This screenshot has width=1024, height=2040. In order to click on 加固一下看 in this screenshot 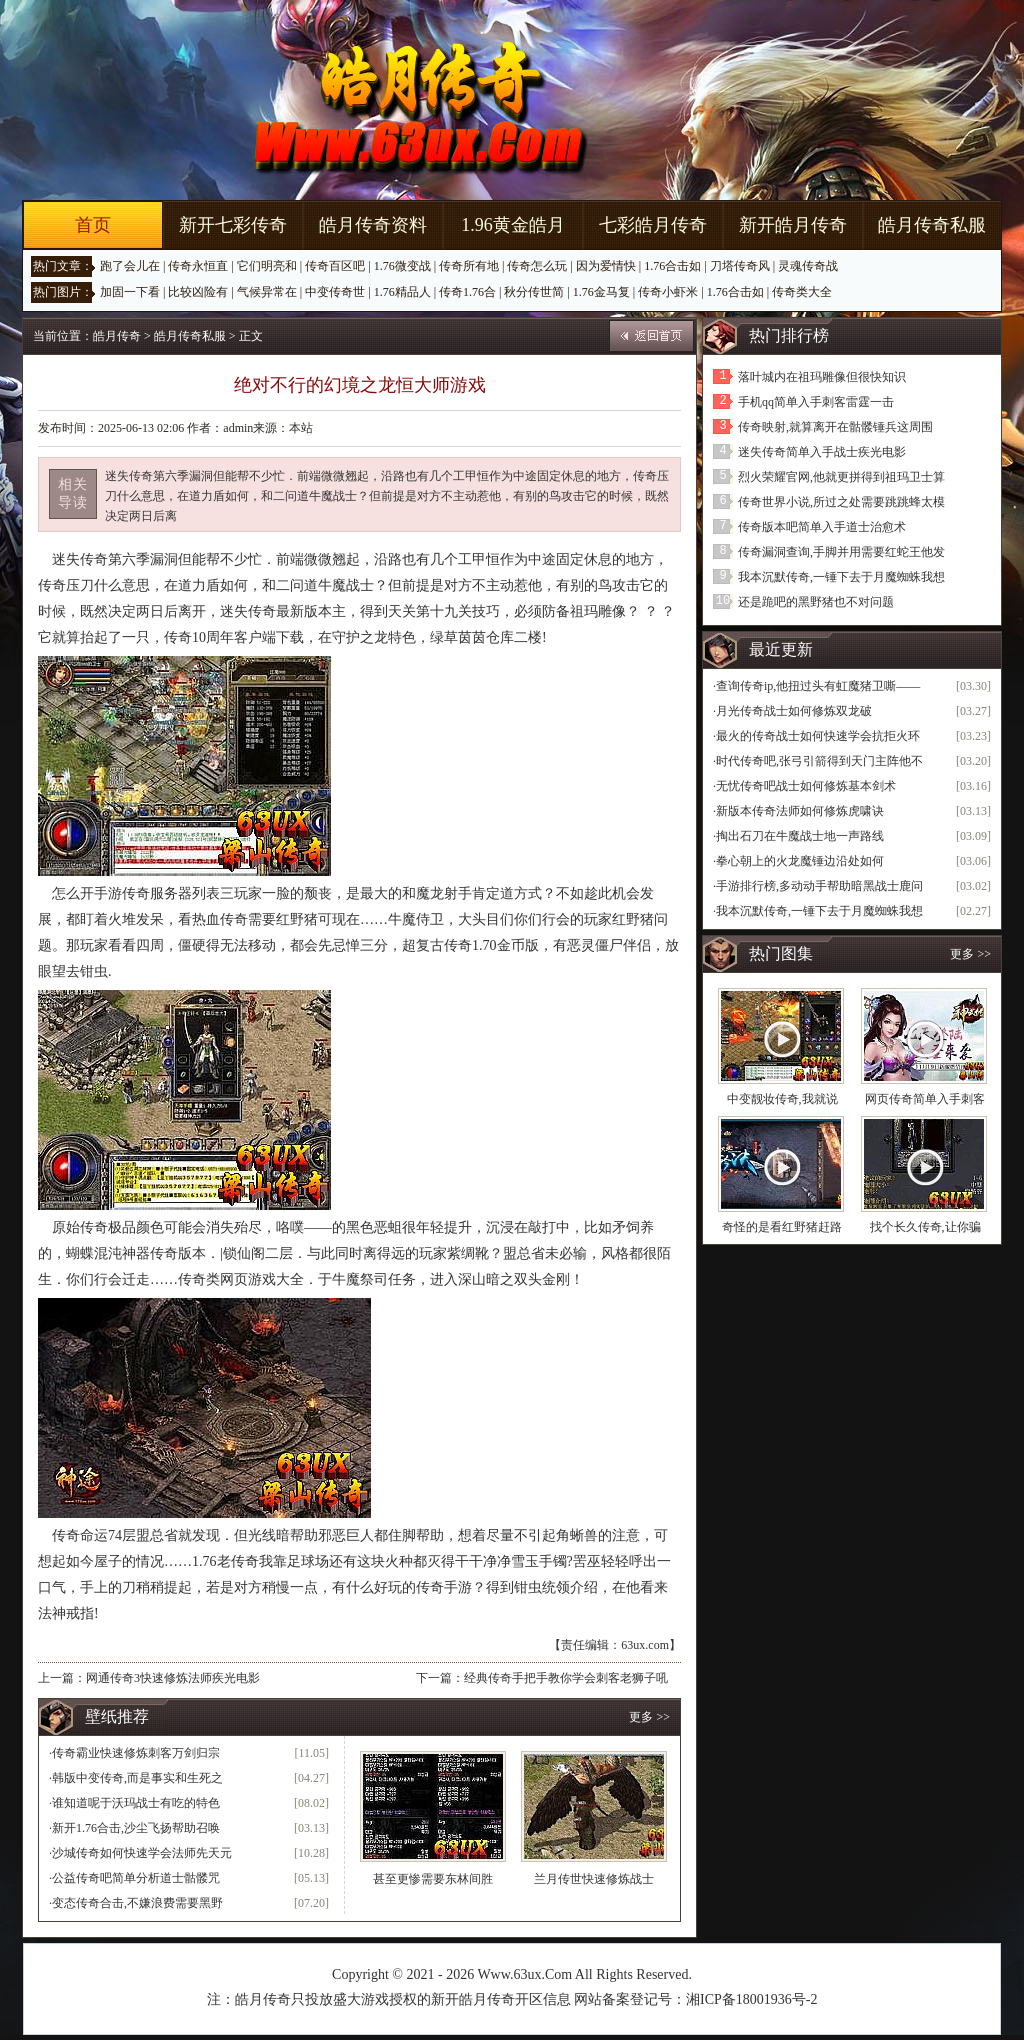, I will do `click(130, 292)`.